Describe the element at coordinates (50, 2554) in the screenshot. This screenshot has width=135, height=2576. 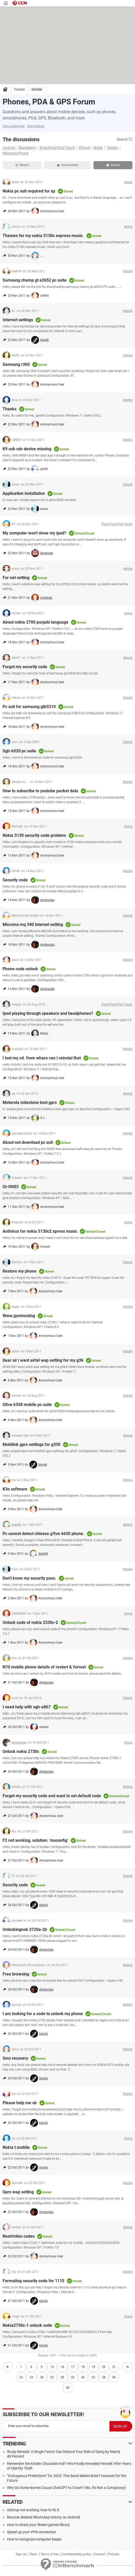
I see `Terms of Use` at that location.